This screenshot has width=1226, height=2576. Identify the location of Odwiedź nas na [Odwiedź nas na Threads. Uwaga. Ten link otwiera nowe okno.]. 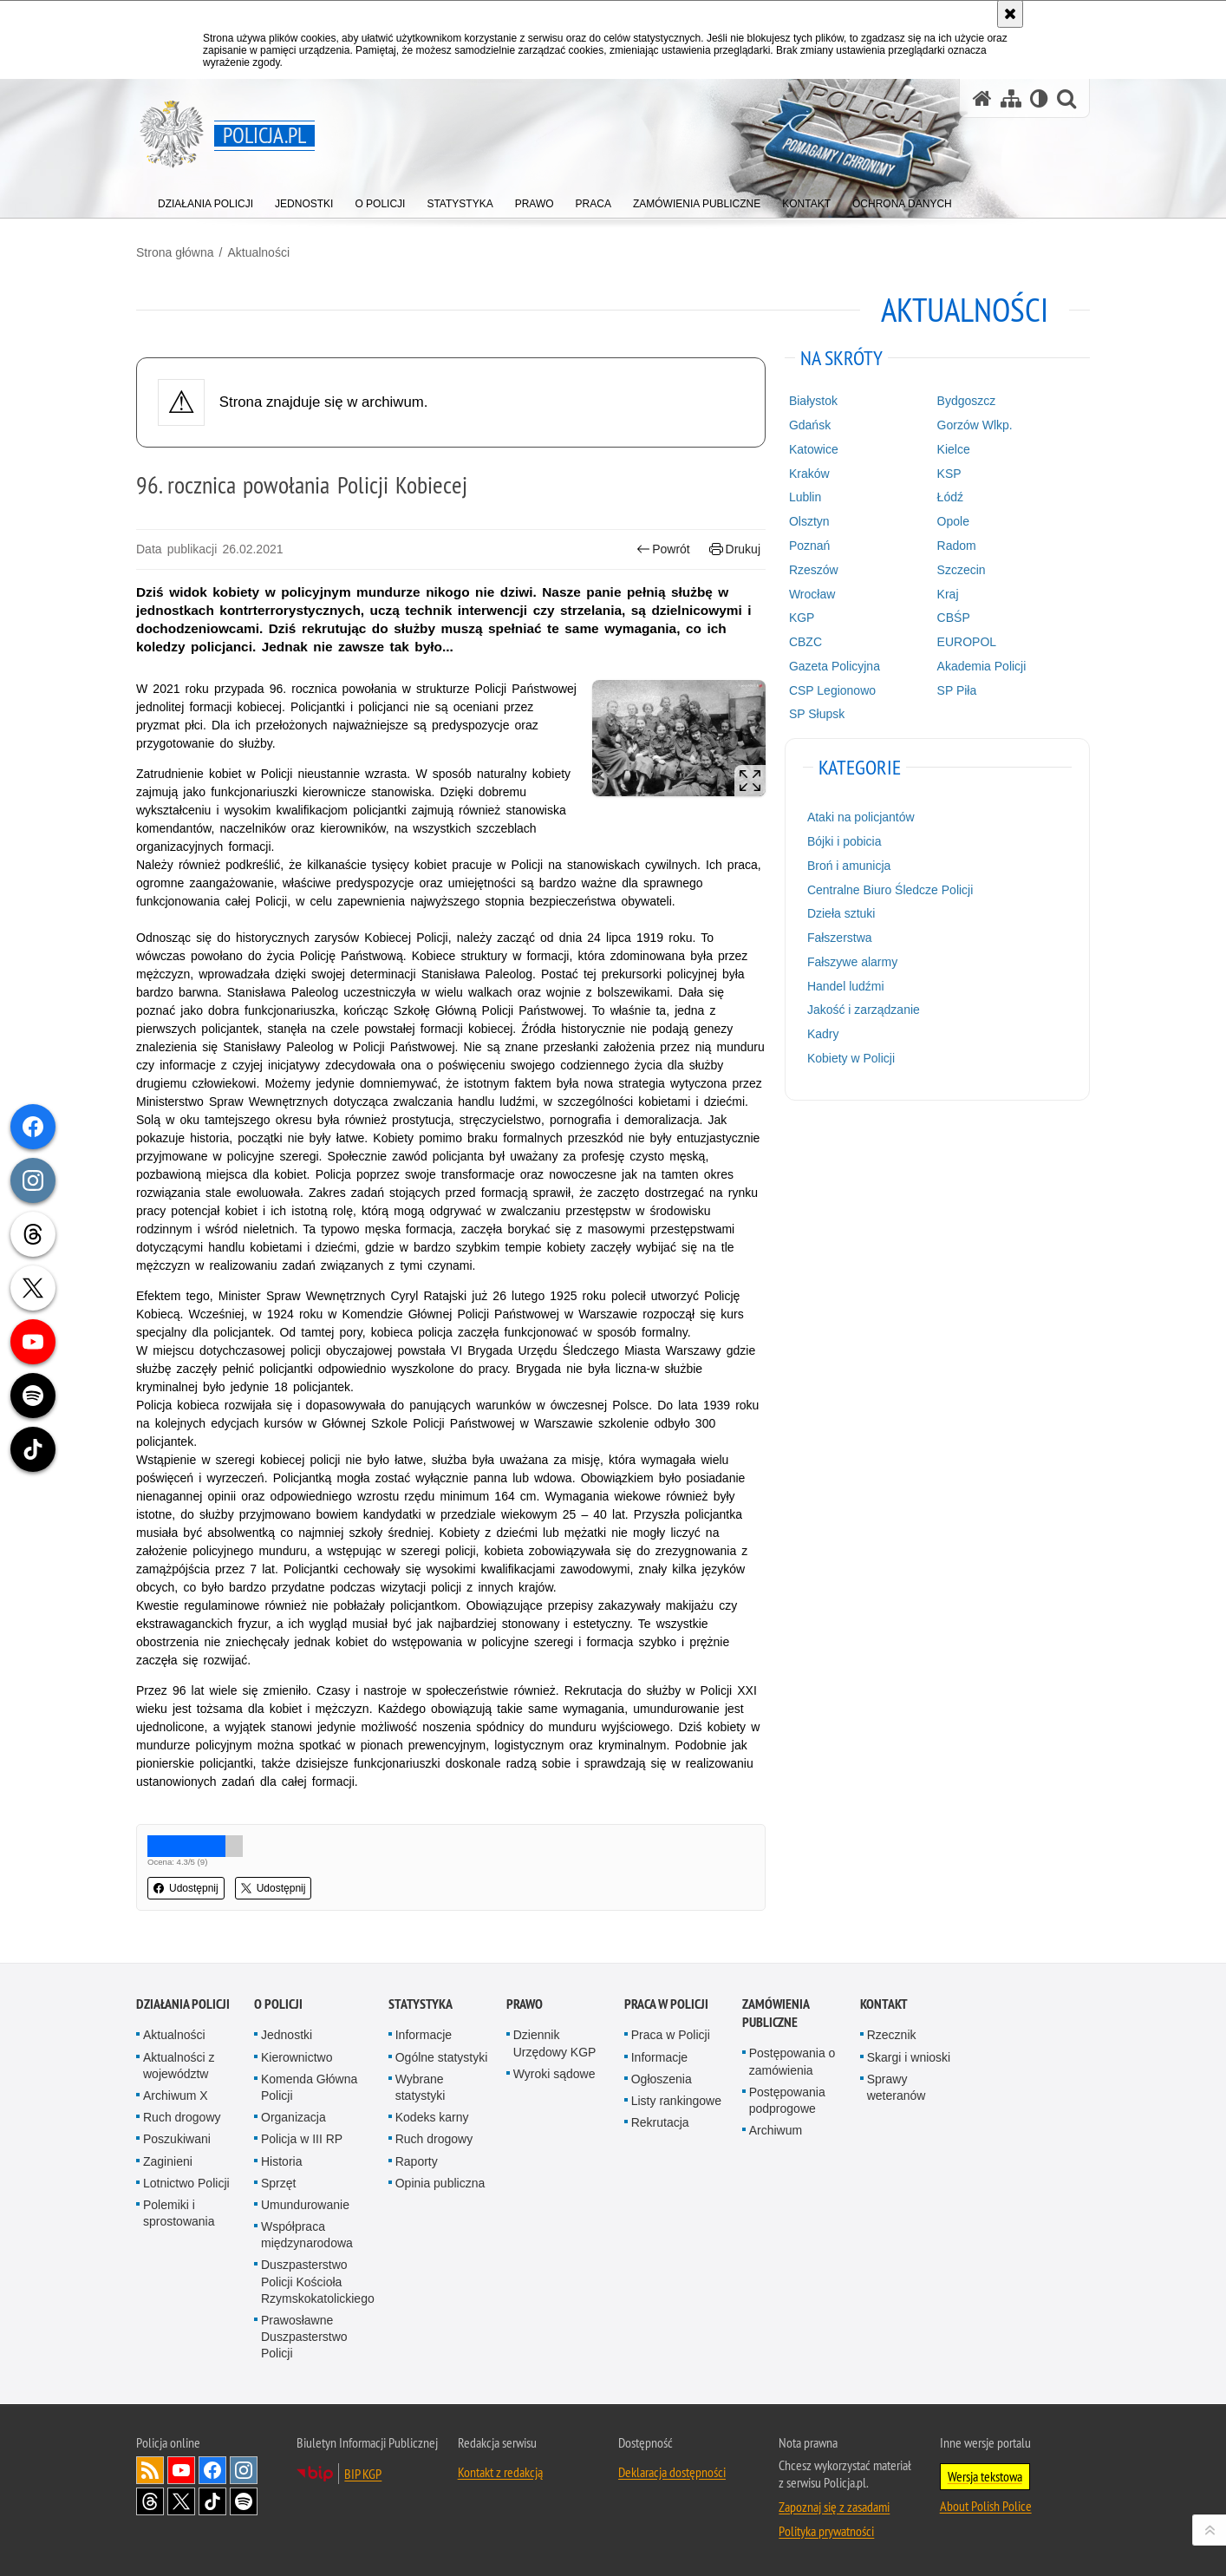
(150, 2501).